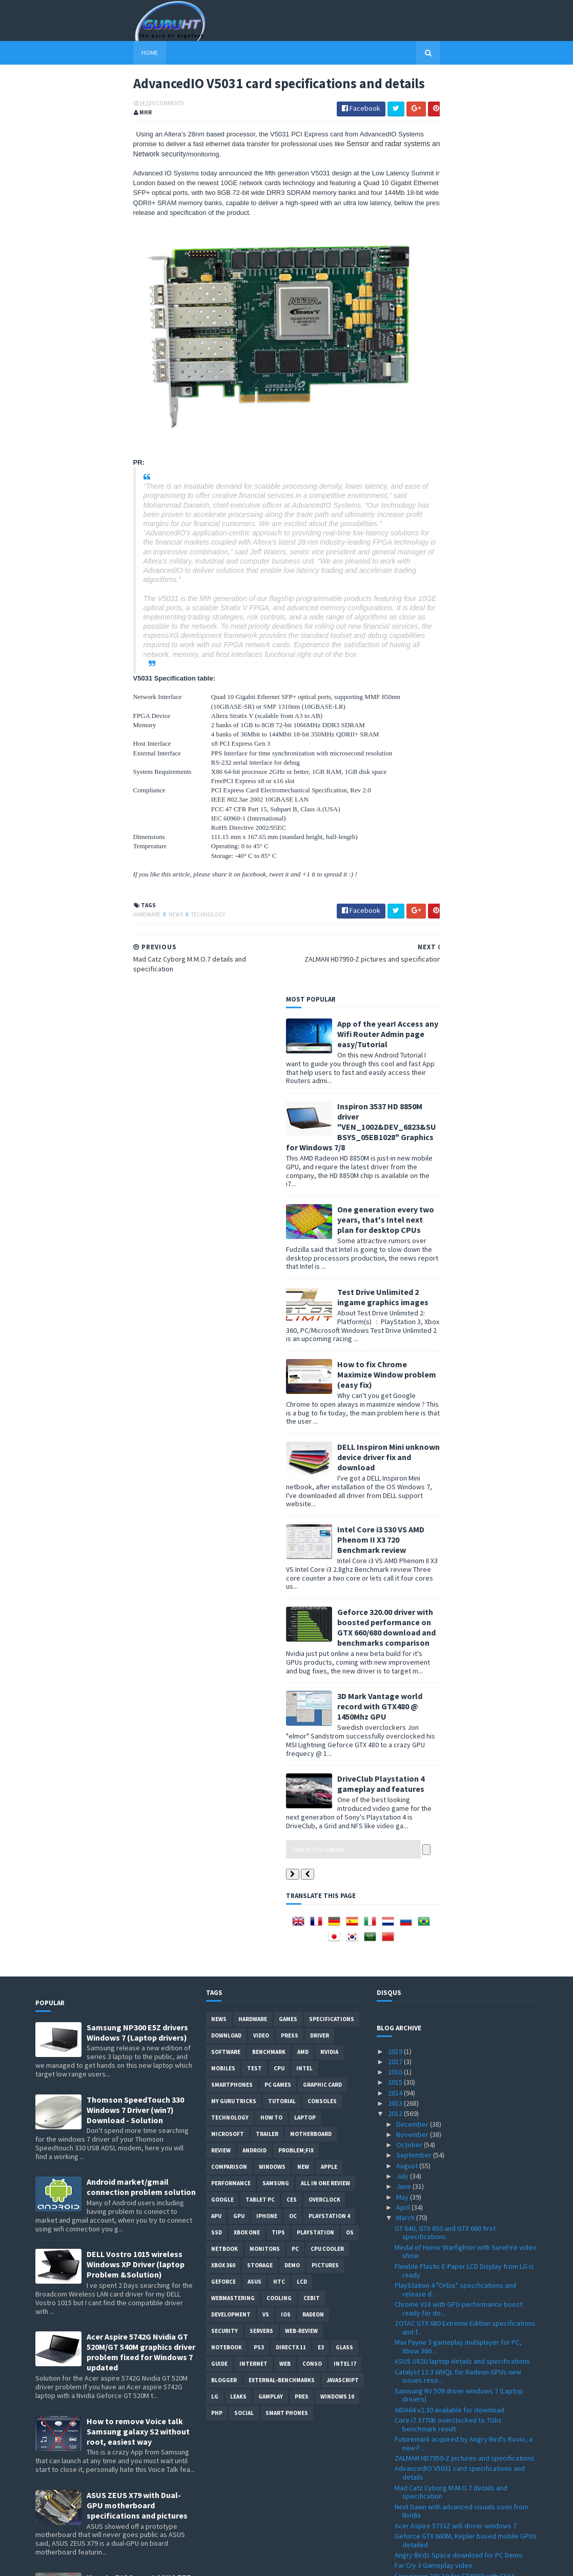 Image resolution: width=573 pixels, height=2576 pixels. Describe the element at coordinates (295, 1330) in the screenshot. I see `PC` at that location.